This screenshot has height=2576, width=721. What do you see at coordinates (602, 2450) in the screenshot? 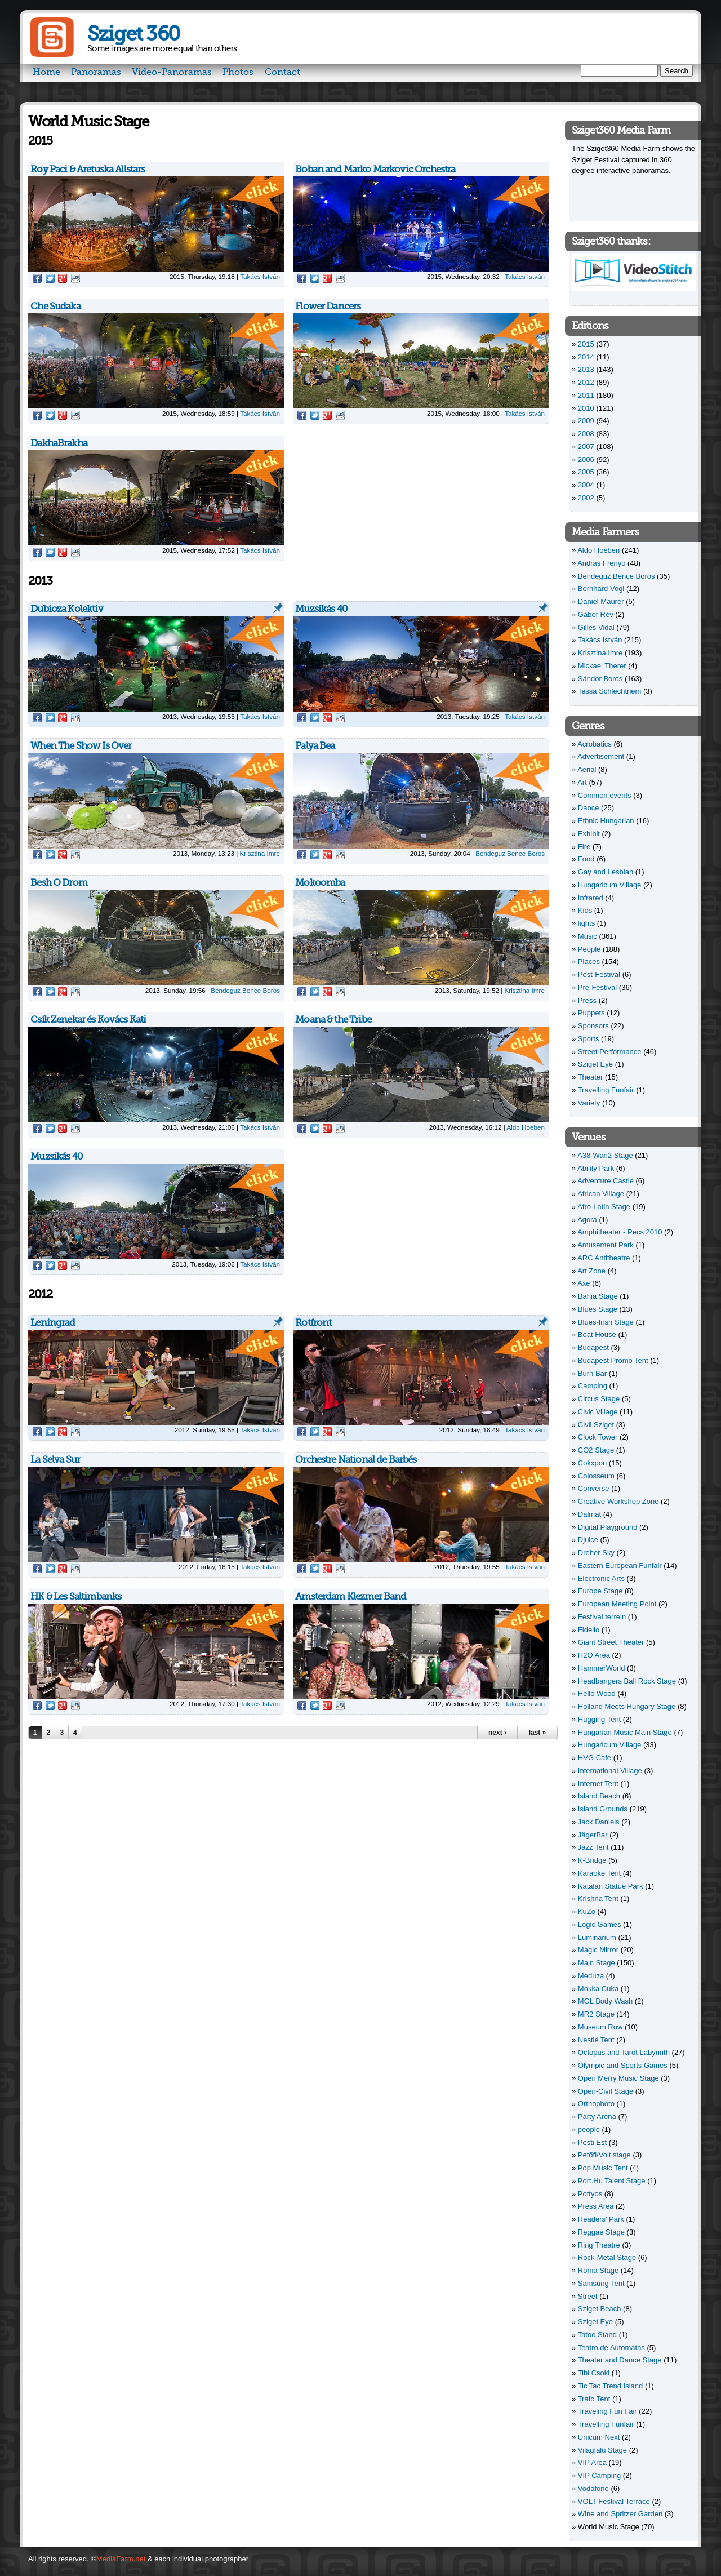
I see `Világfalu Stage` at bounding box center [602, 2450].